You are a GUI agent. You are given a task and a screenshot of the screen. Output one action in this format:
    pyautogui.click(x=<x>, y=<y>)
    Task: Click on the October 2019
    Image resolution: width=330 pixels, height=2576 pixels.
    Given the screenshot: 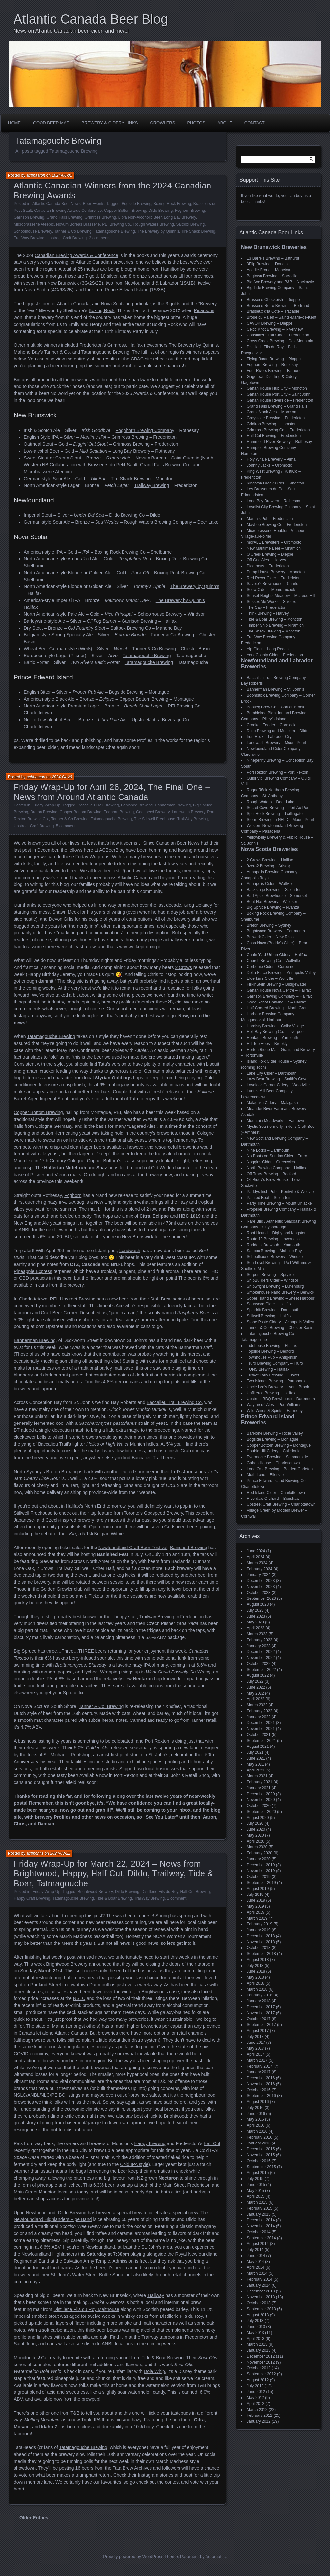 What is the action you would take?
    pyautogui.click(x=259, y=1876)
    